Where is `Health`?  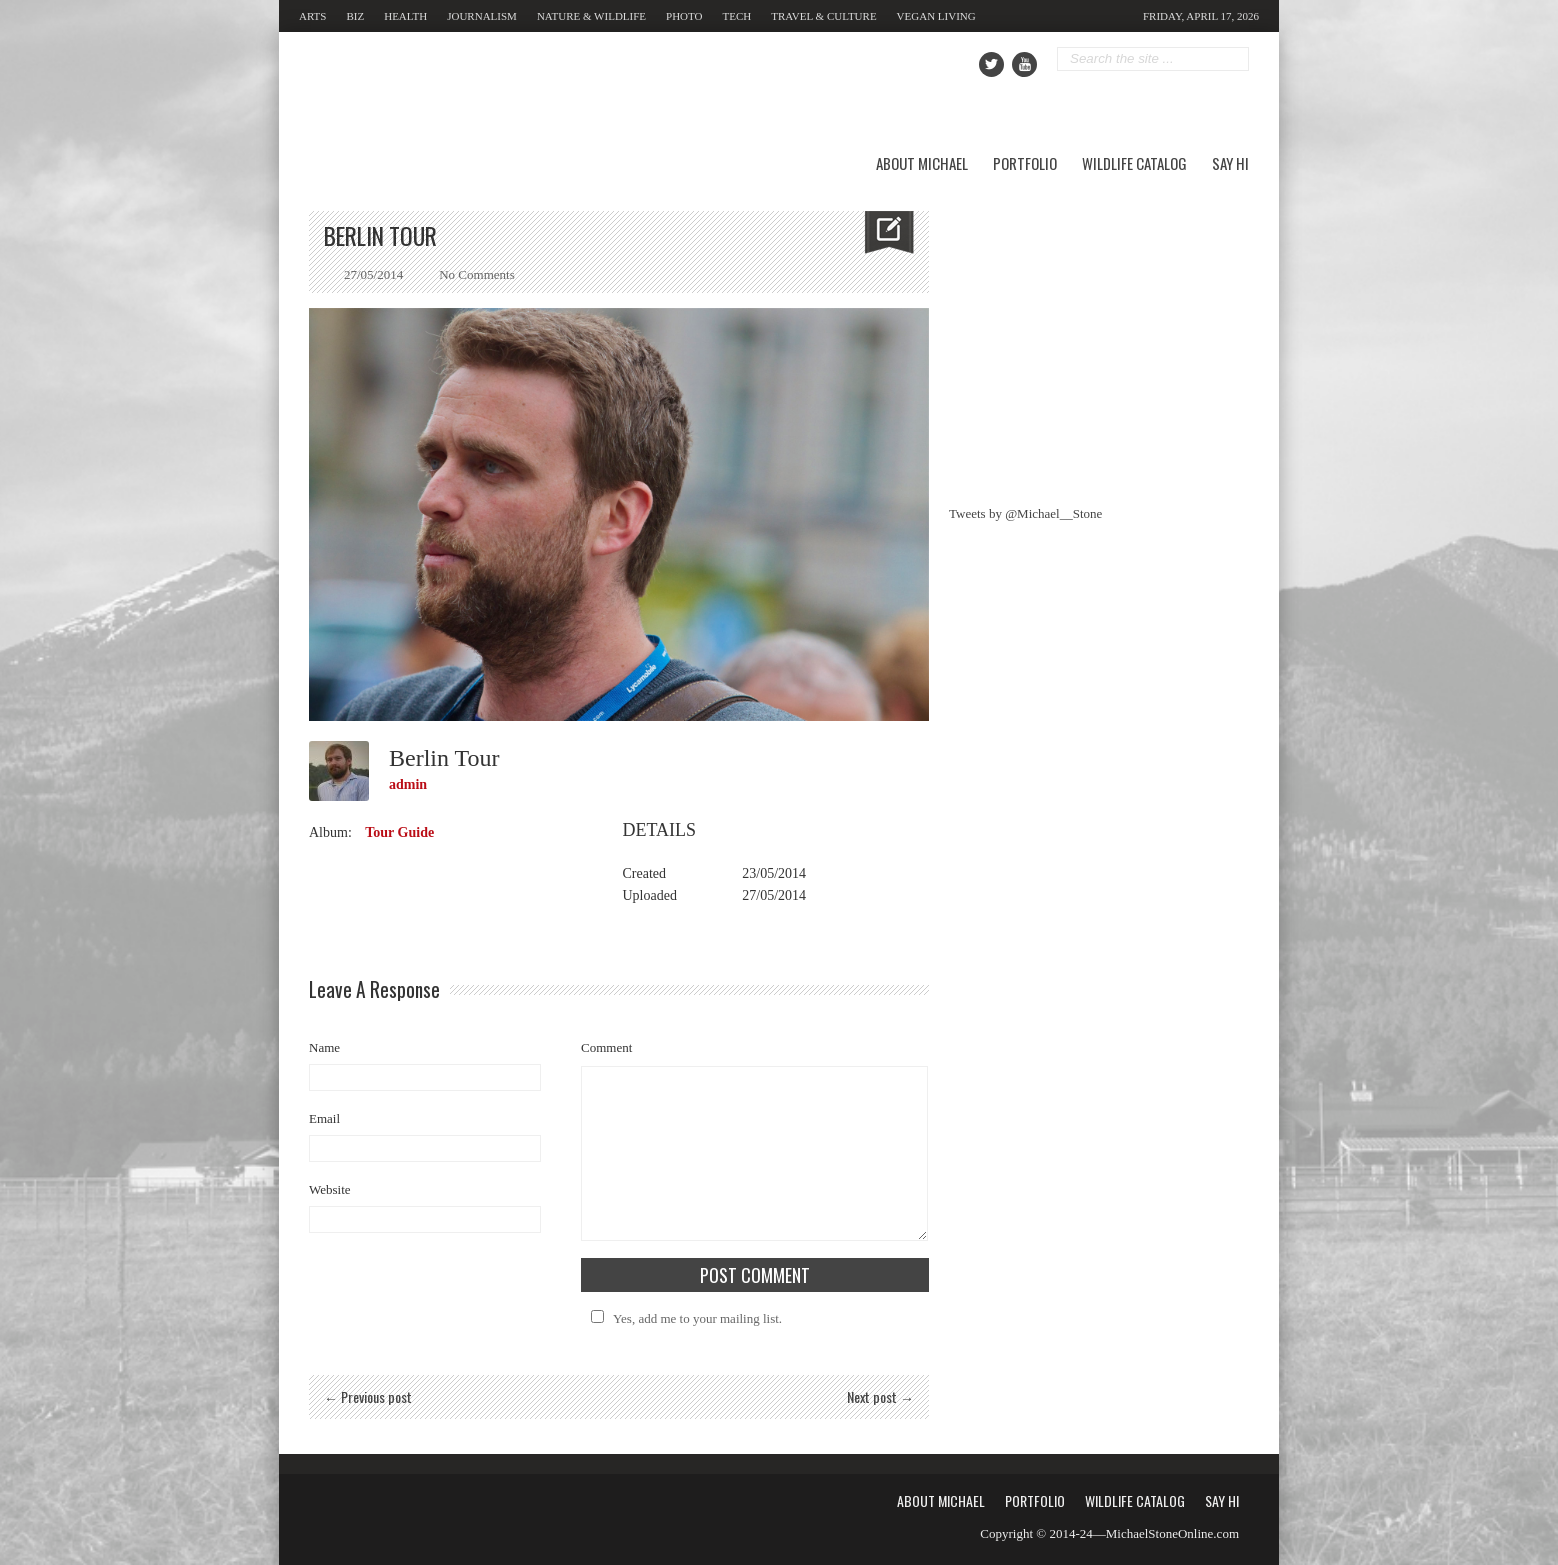 Health is located at coordinates (405, 16).